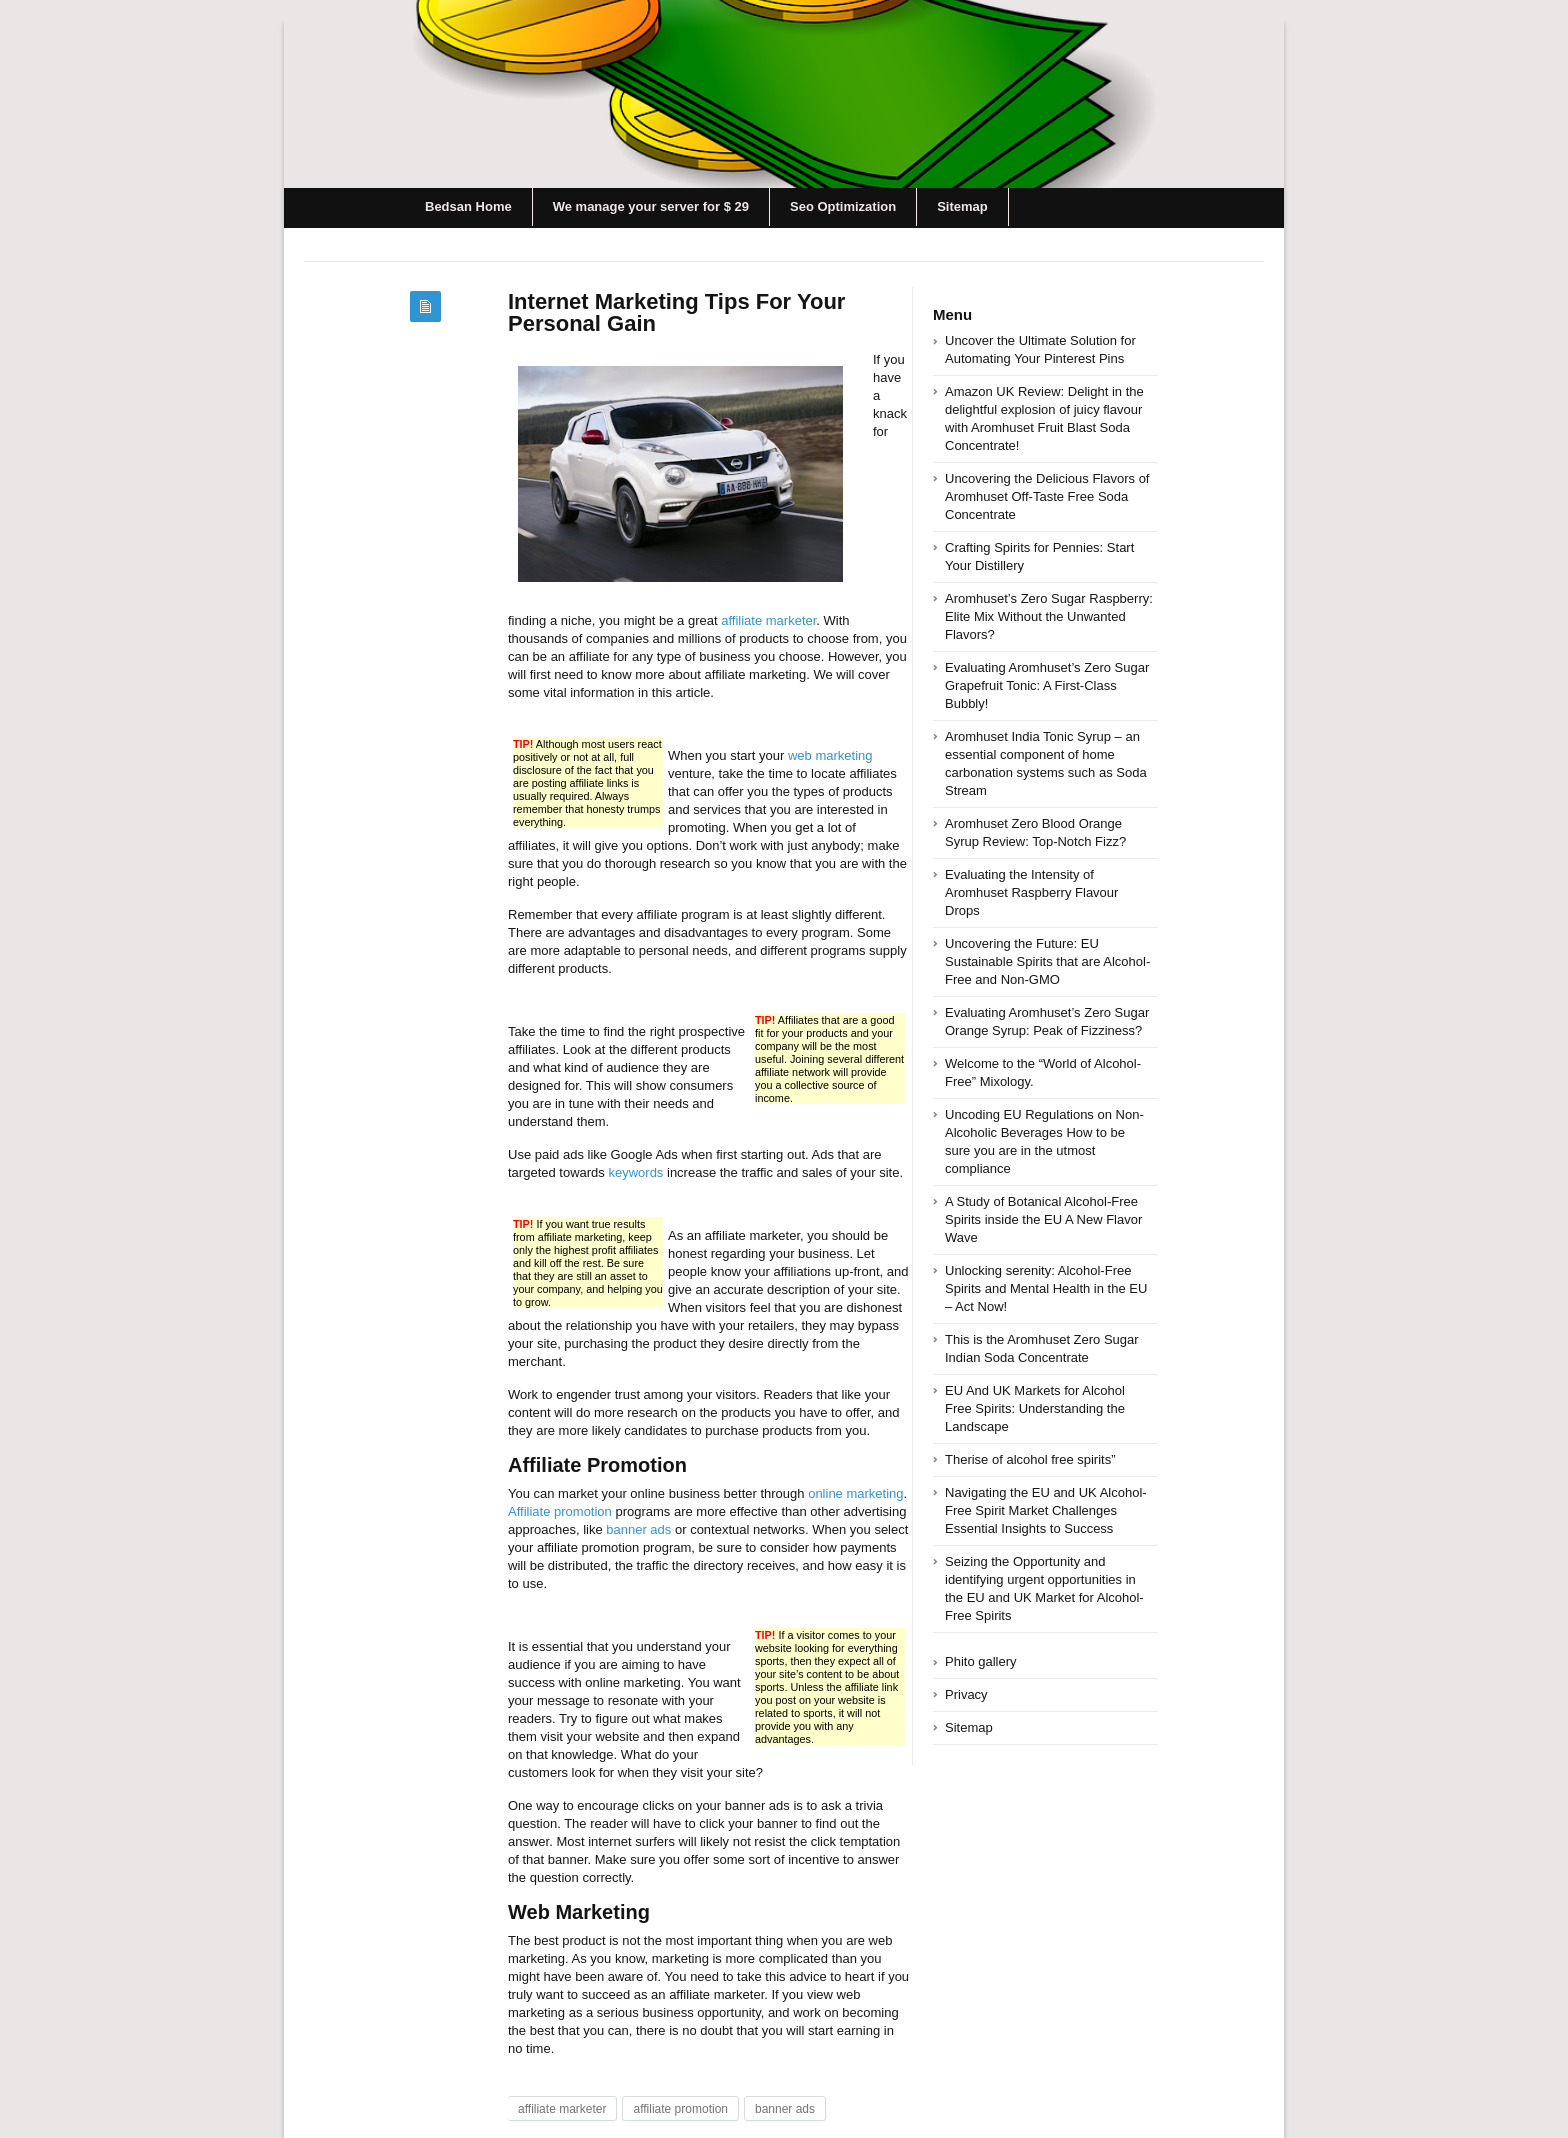 The height and width of the screenshot is (2138, 1568). Describe the element at coordinates (651, 206) in the screenshot. I see `We manage your server for $ 29` at that location.